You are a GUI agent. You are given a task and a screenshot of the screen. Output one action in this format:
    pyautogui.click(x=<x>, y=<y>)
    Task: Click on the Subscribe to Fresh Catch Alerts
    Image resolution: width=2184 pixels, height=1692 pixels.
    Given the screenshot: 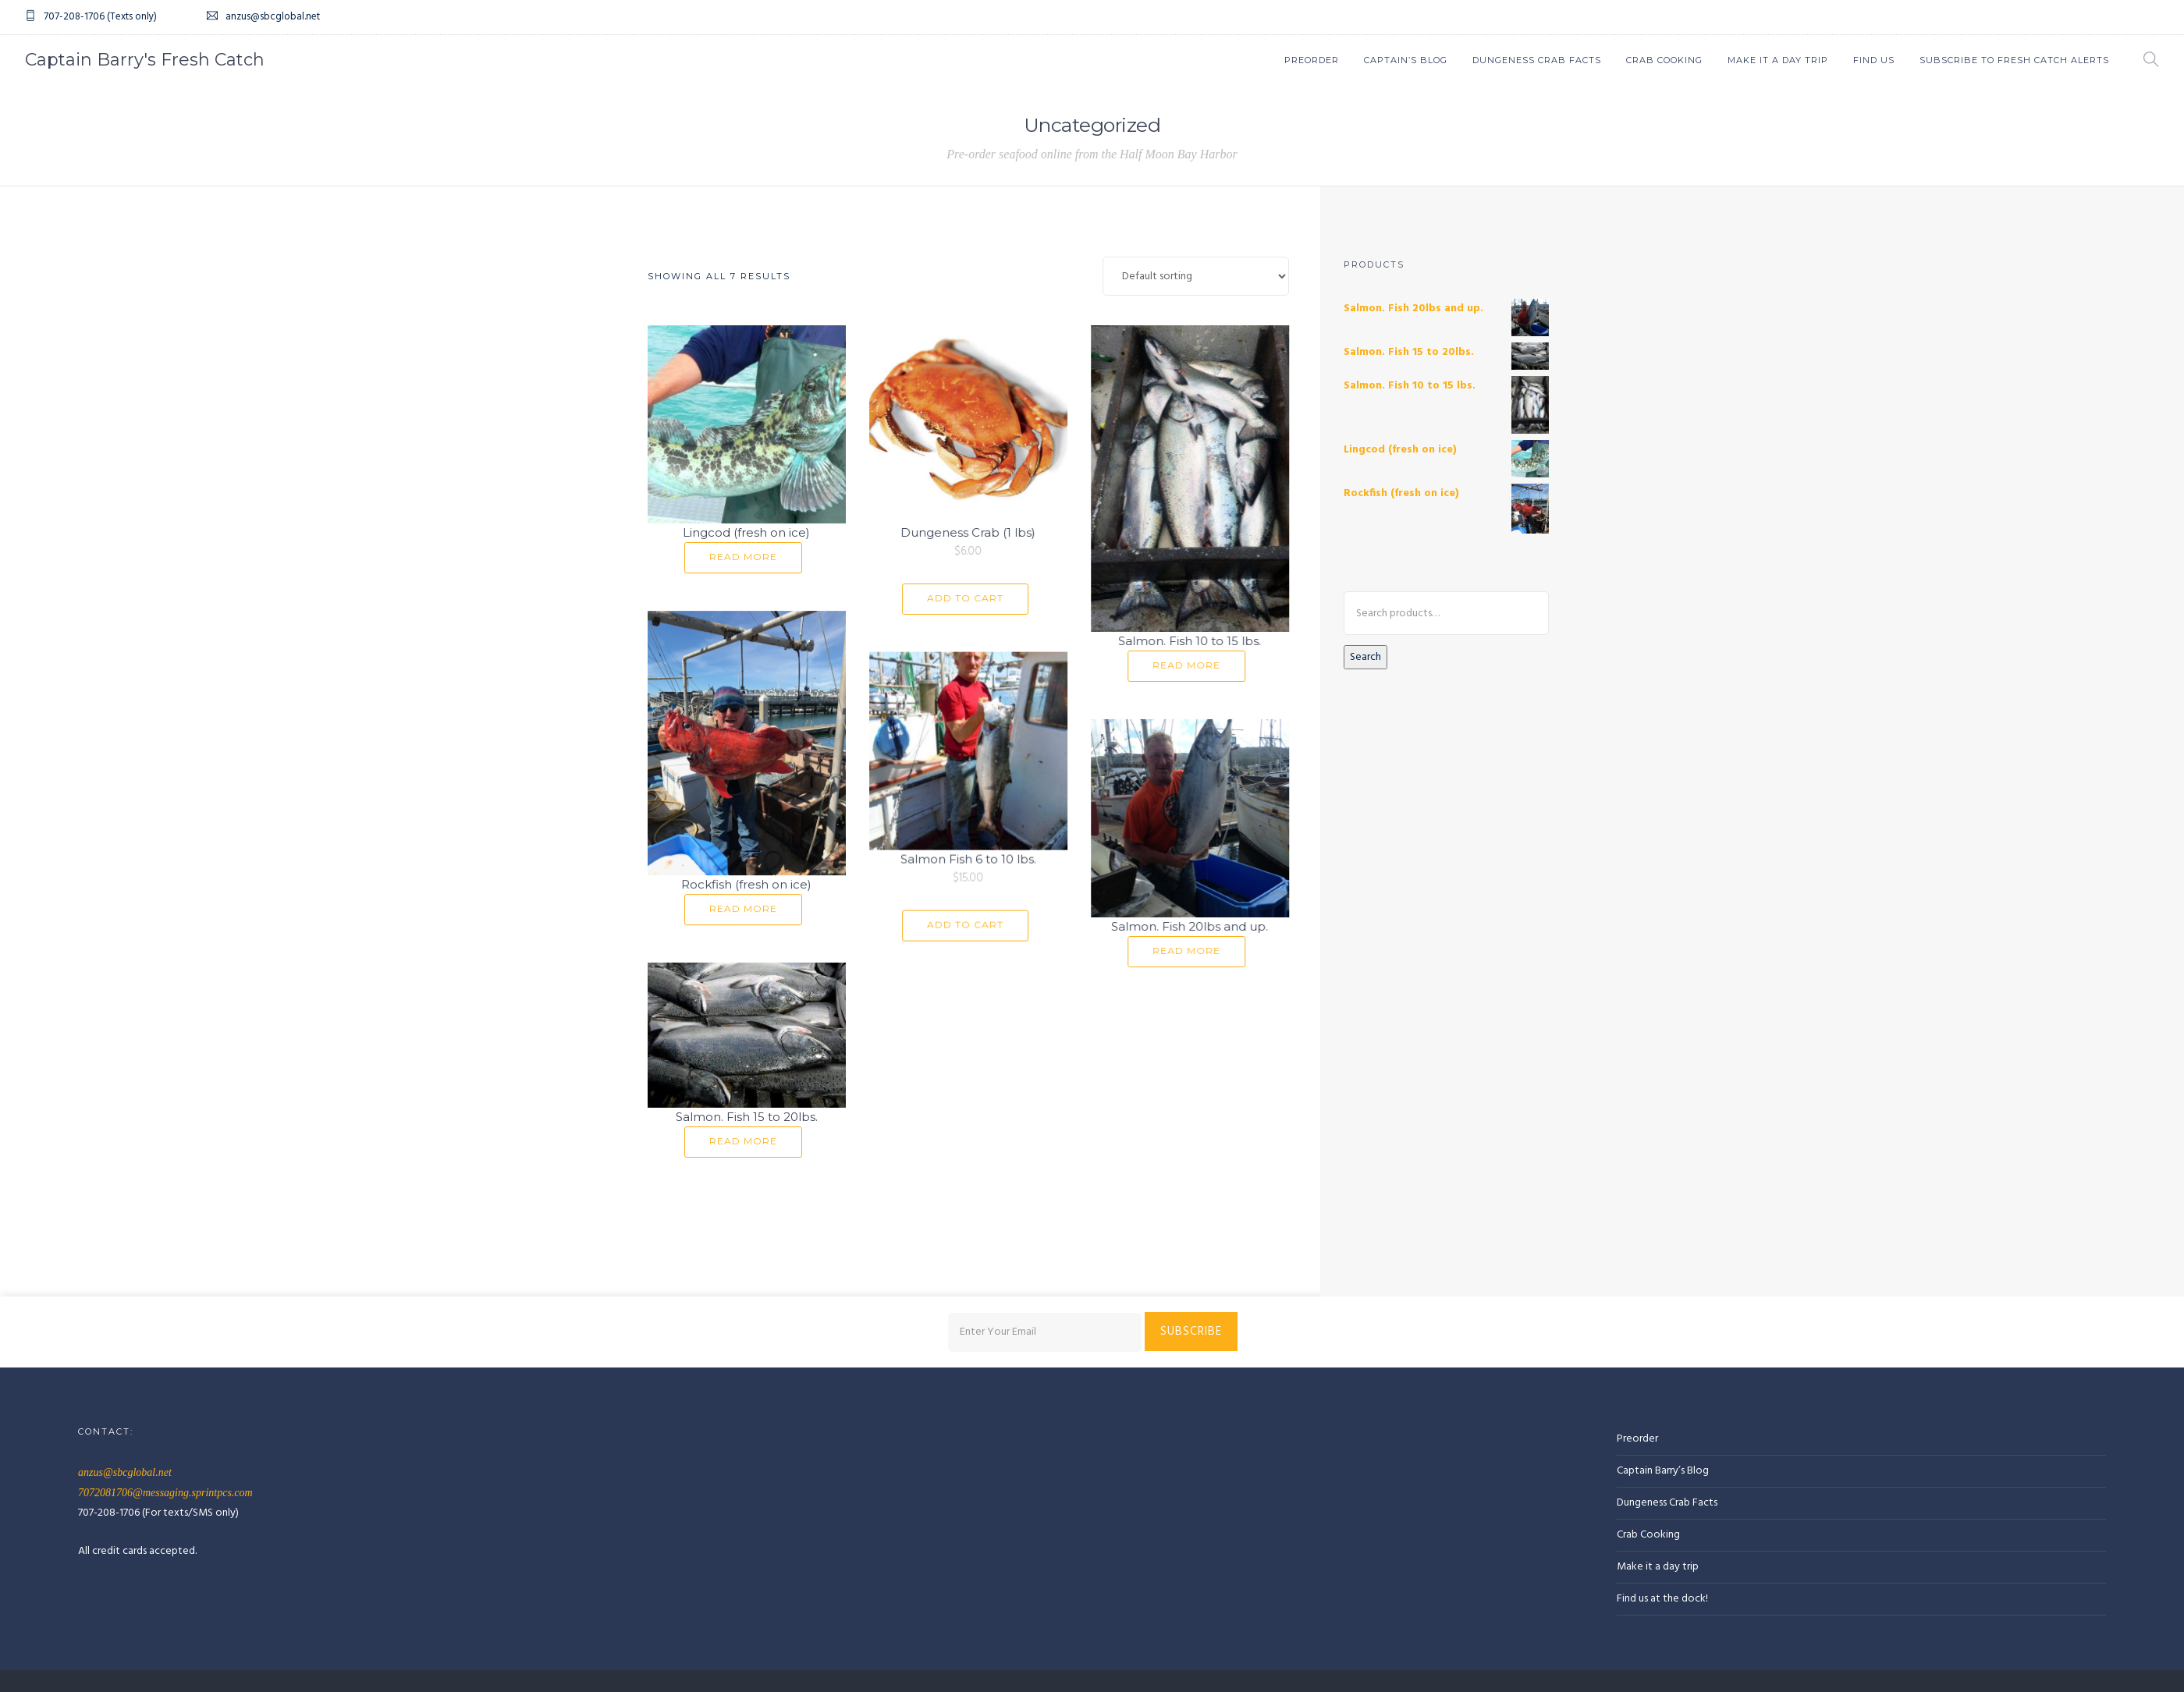 What is the action you would take?
    pyautogui.click(x=2014, y=60)
    